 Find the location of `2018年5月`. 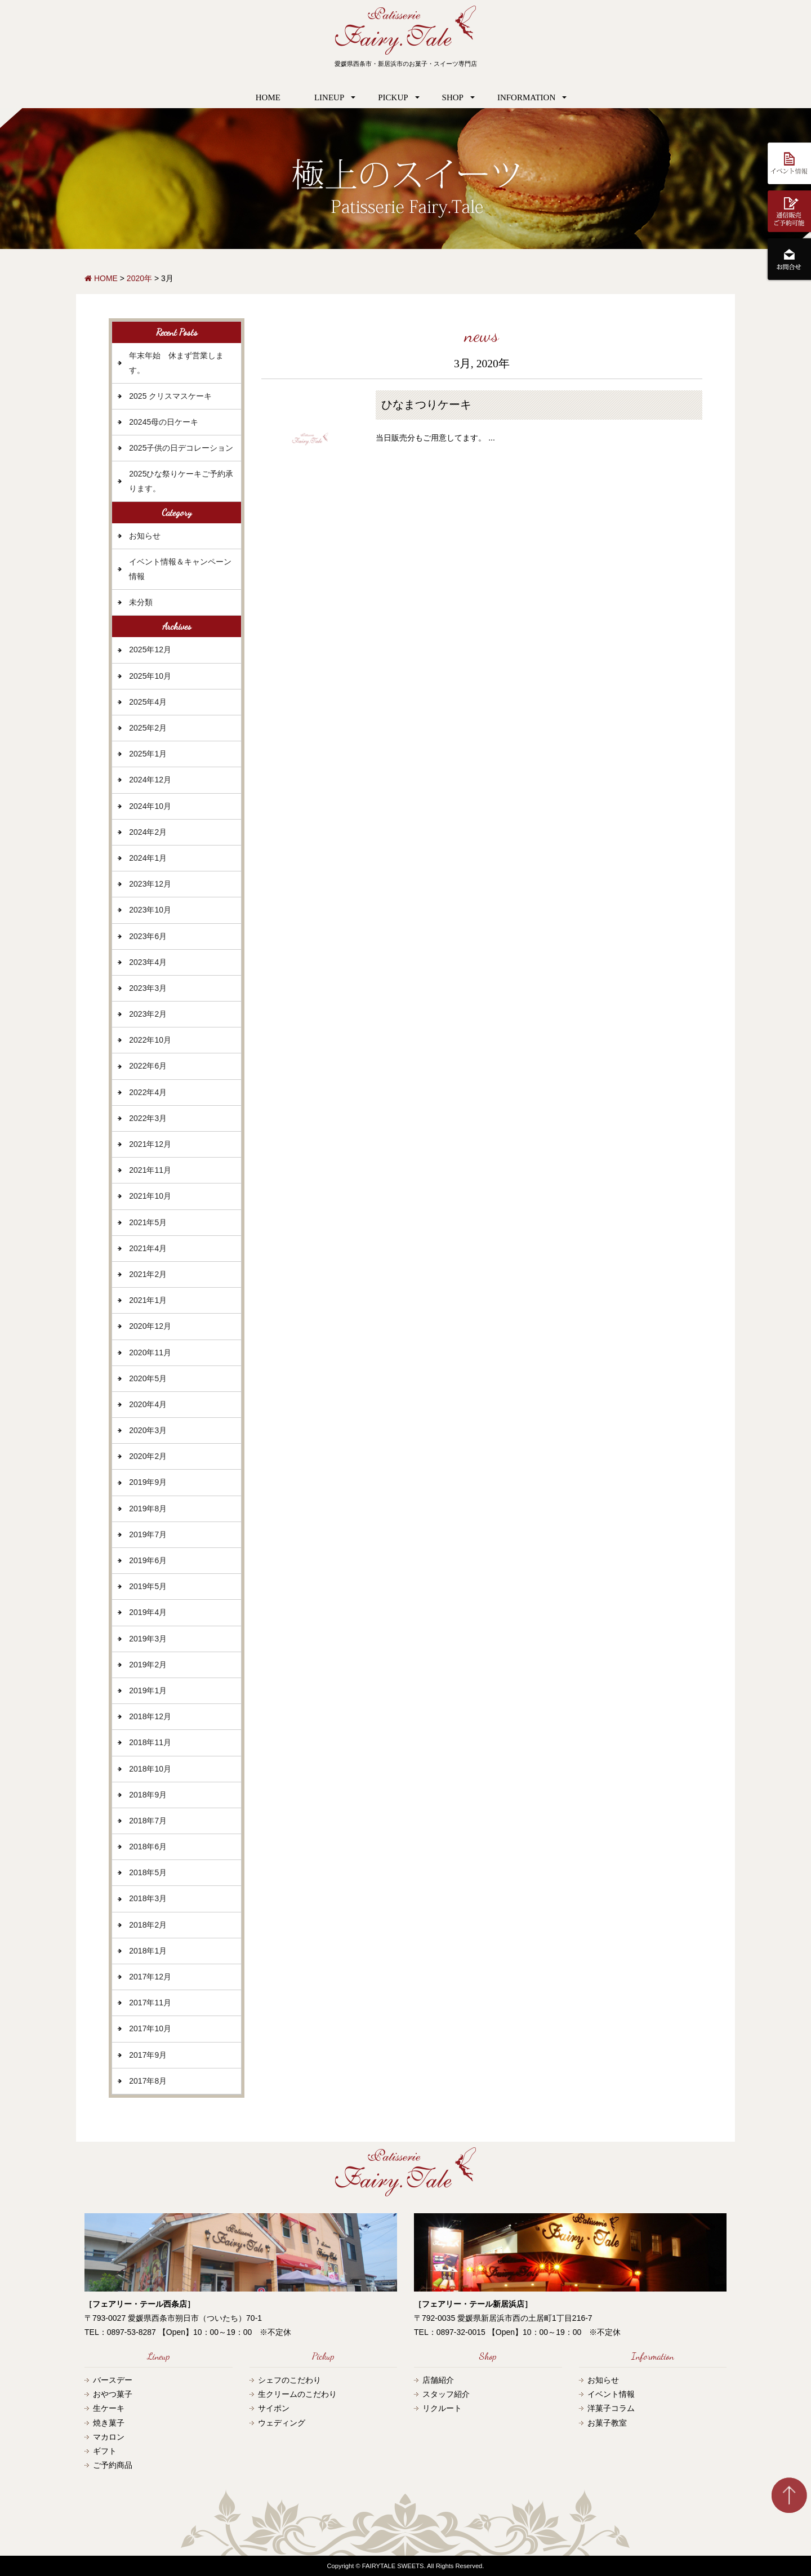

2018年5月 is located at coordinates (148, 1872).